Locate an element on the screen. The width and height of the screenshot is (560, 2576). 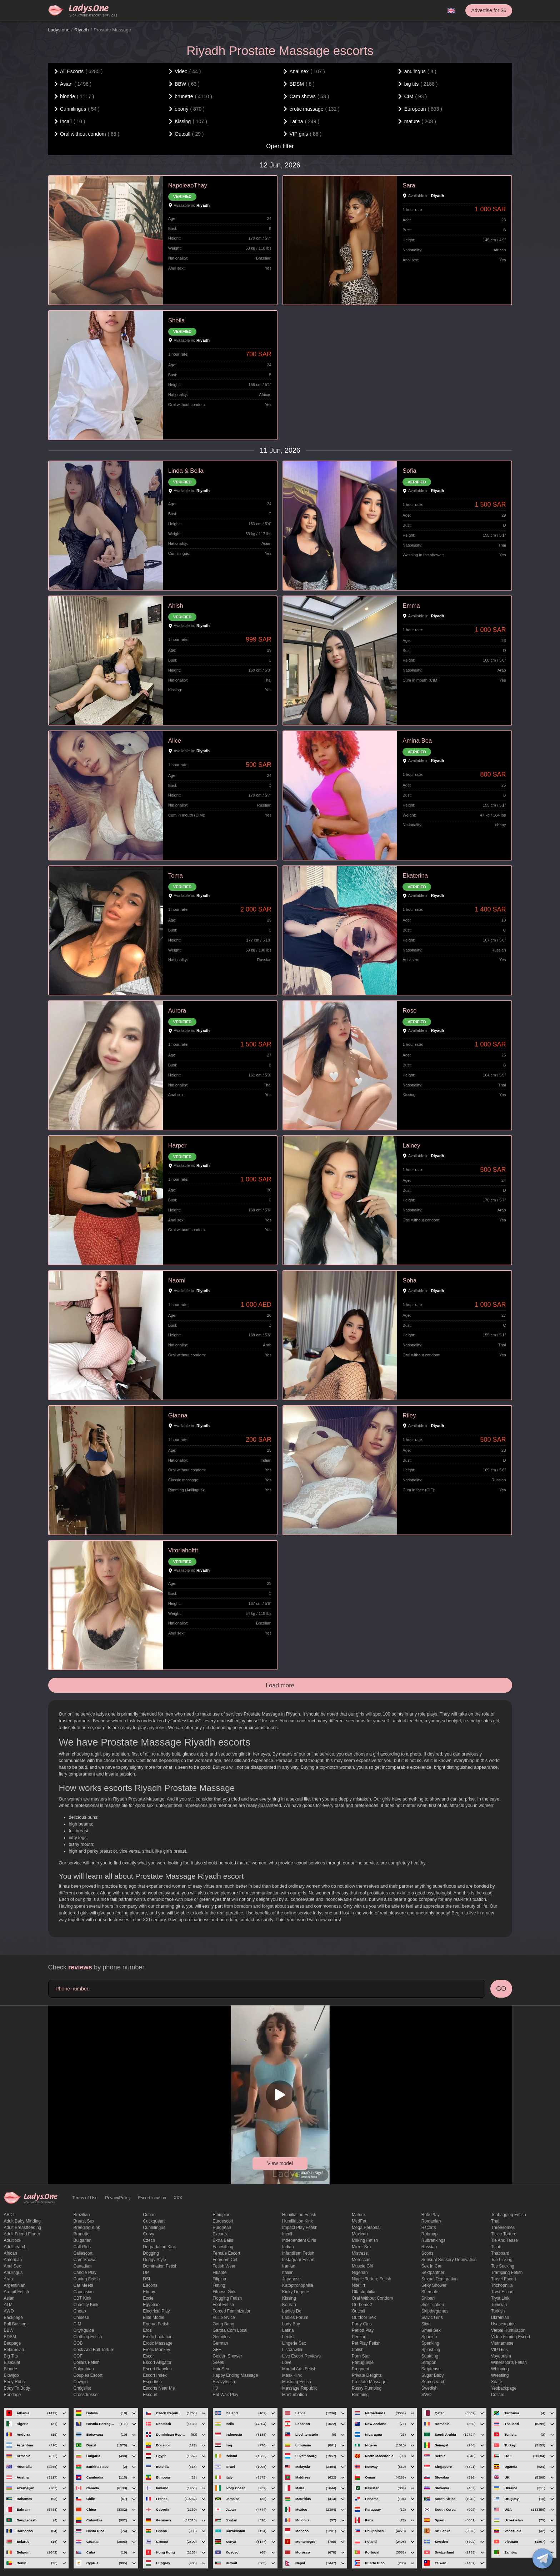
Japanese is located at coordinates (291, 2278).